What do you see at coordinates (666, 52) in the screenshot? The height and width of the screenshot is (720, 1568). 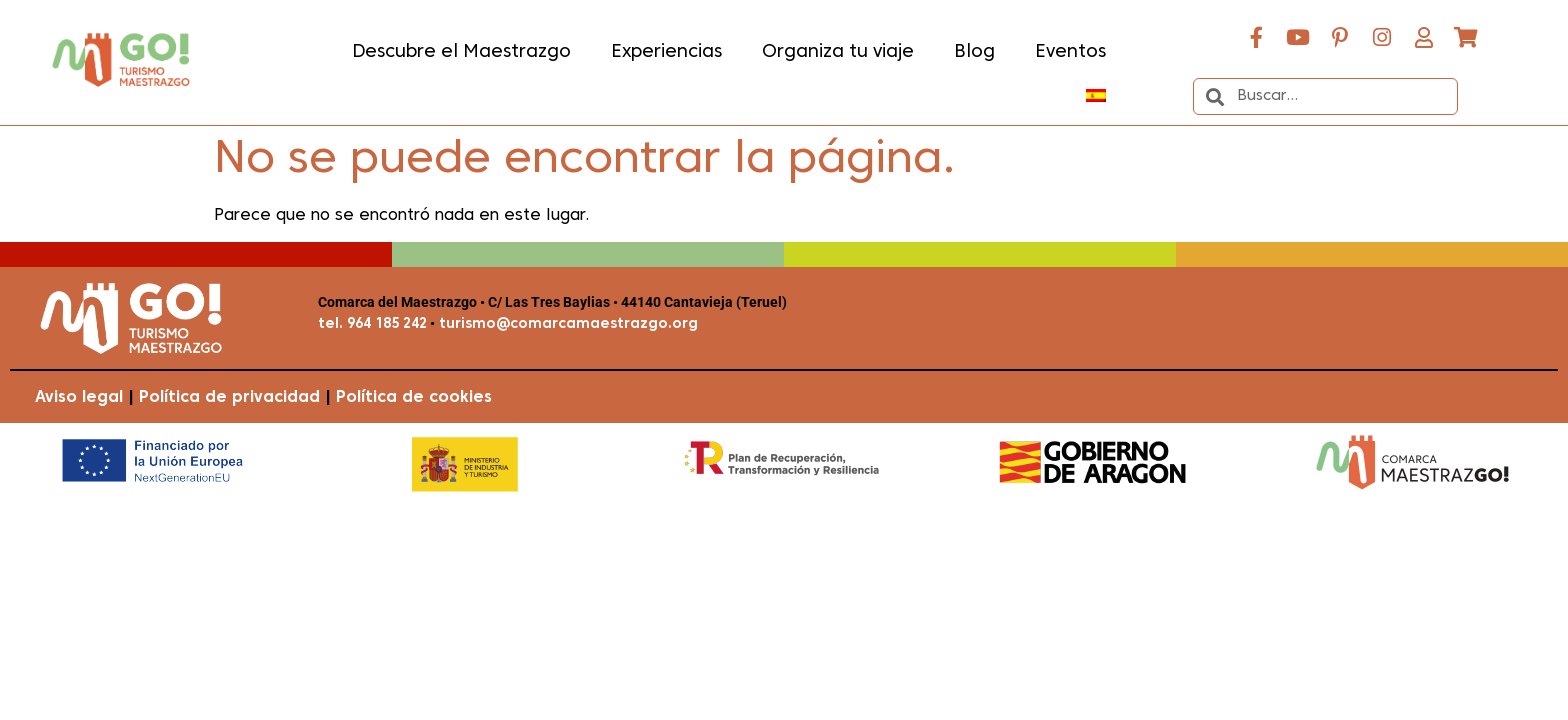 I see `Experiencias` at bounding box center [666, 52].